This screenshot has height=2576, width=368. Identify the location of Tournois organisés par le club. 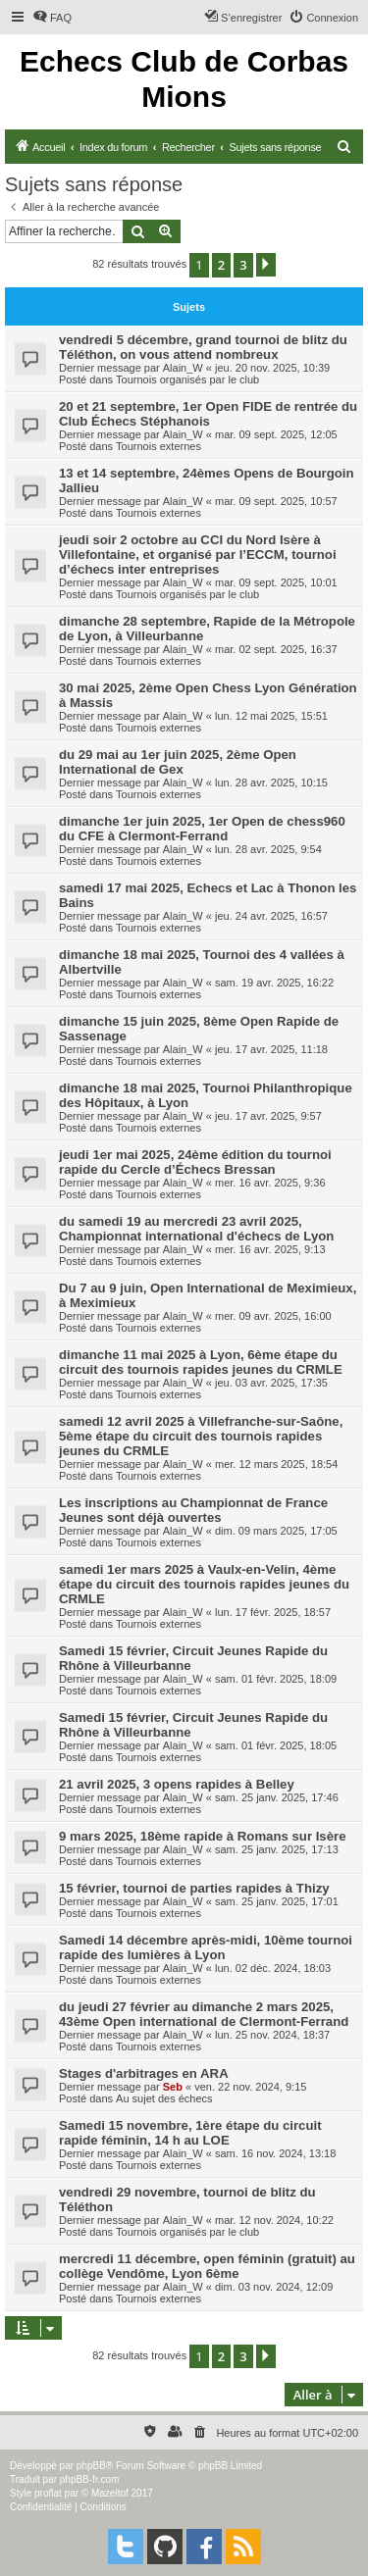
(187, 379).